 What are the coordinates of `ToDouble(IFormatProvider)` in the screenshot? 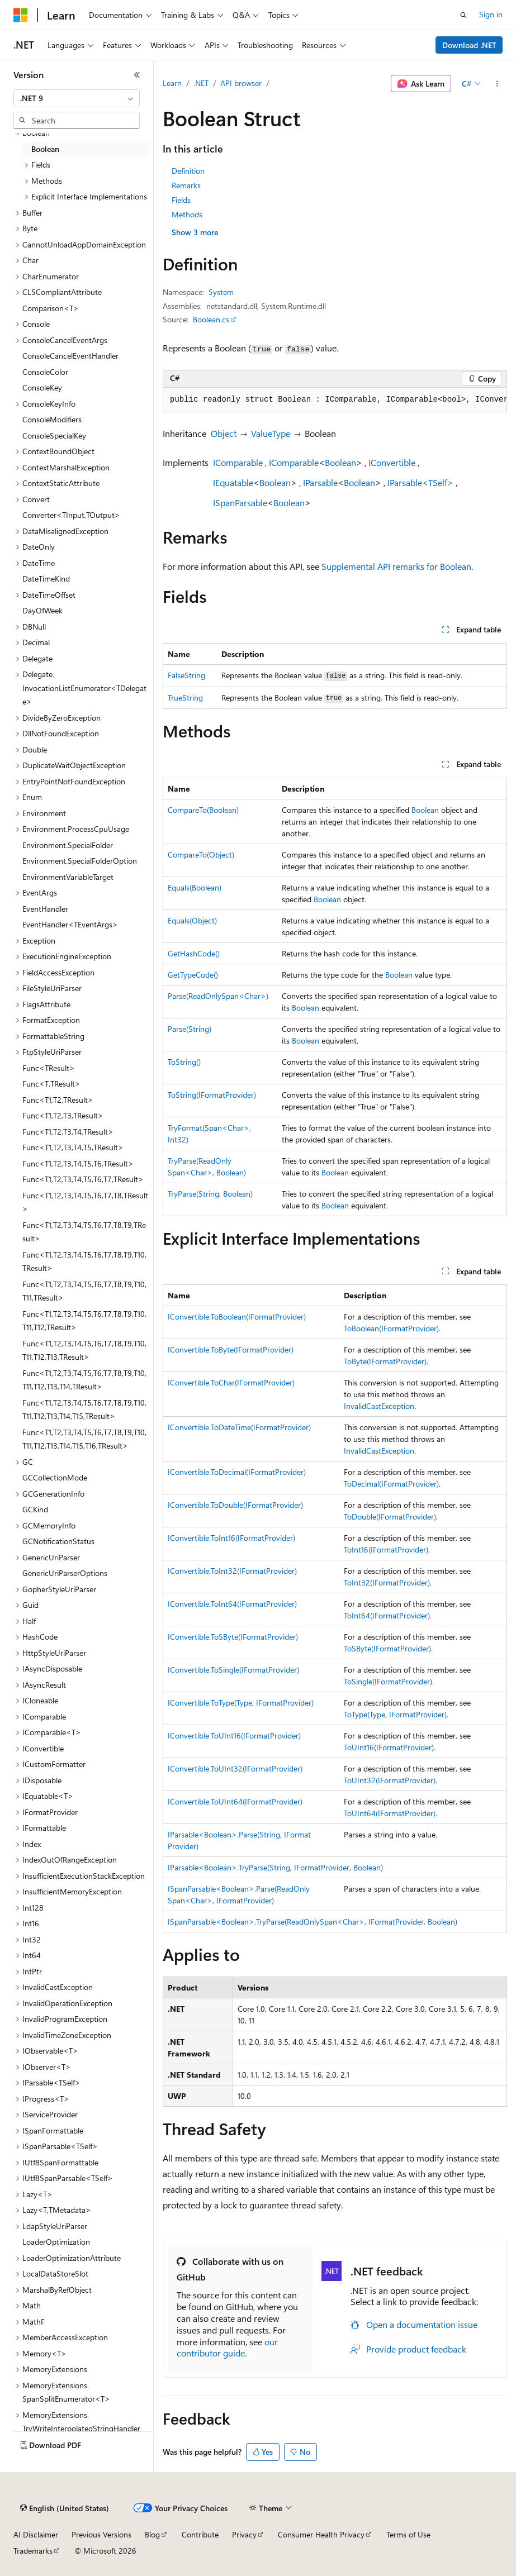 It's located at (390, 1516).